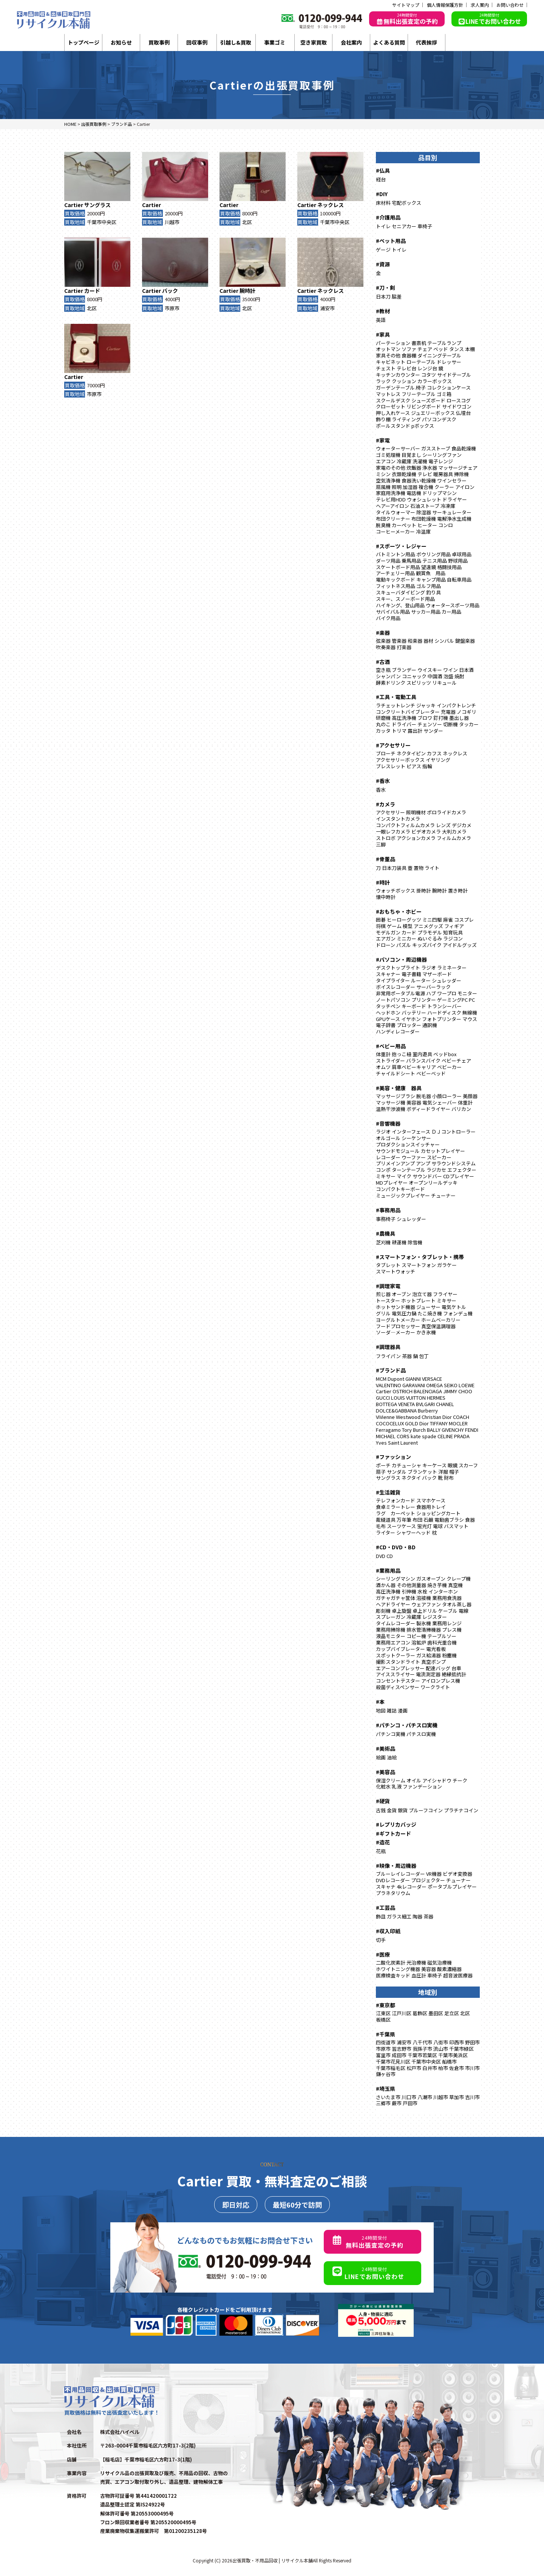  Describe the element at coordinates (416, 838) in the screenshot. I see `アクションカメラ` at that location.